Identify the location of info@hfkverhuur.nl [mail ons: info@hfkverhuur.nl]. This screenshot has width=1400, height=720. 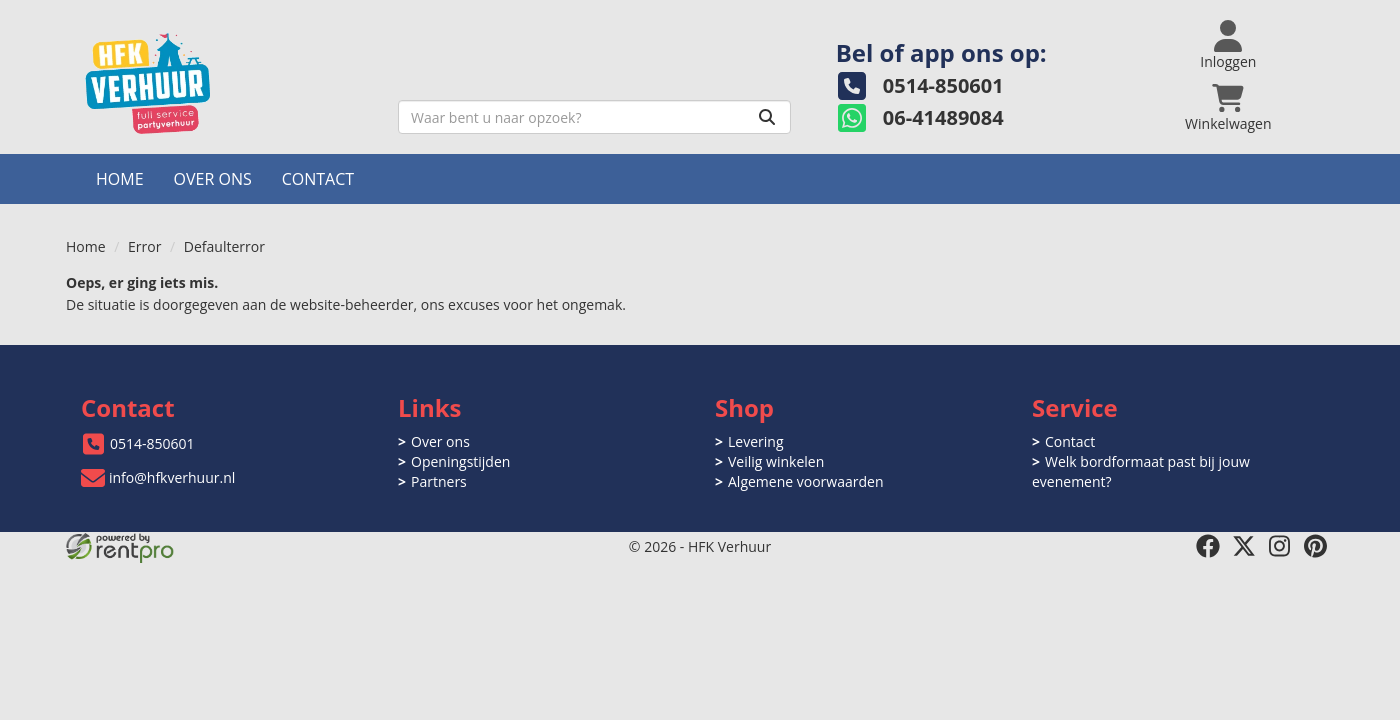
(172, 477).